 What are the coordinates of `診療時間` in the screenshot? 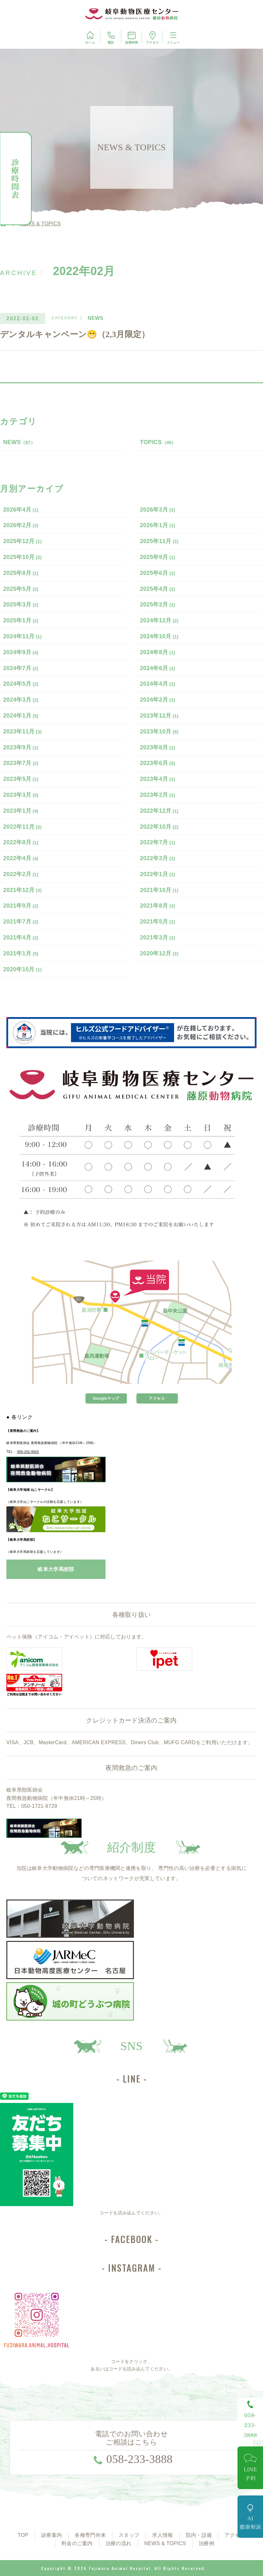 It's located at (131, 37).